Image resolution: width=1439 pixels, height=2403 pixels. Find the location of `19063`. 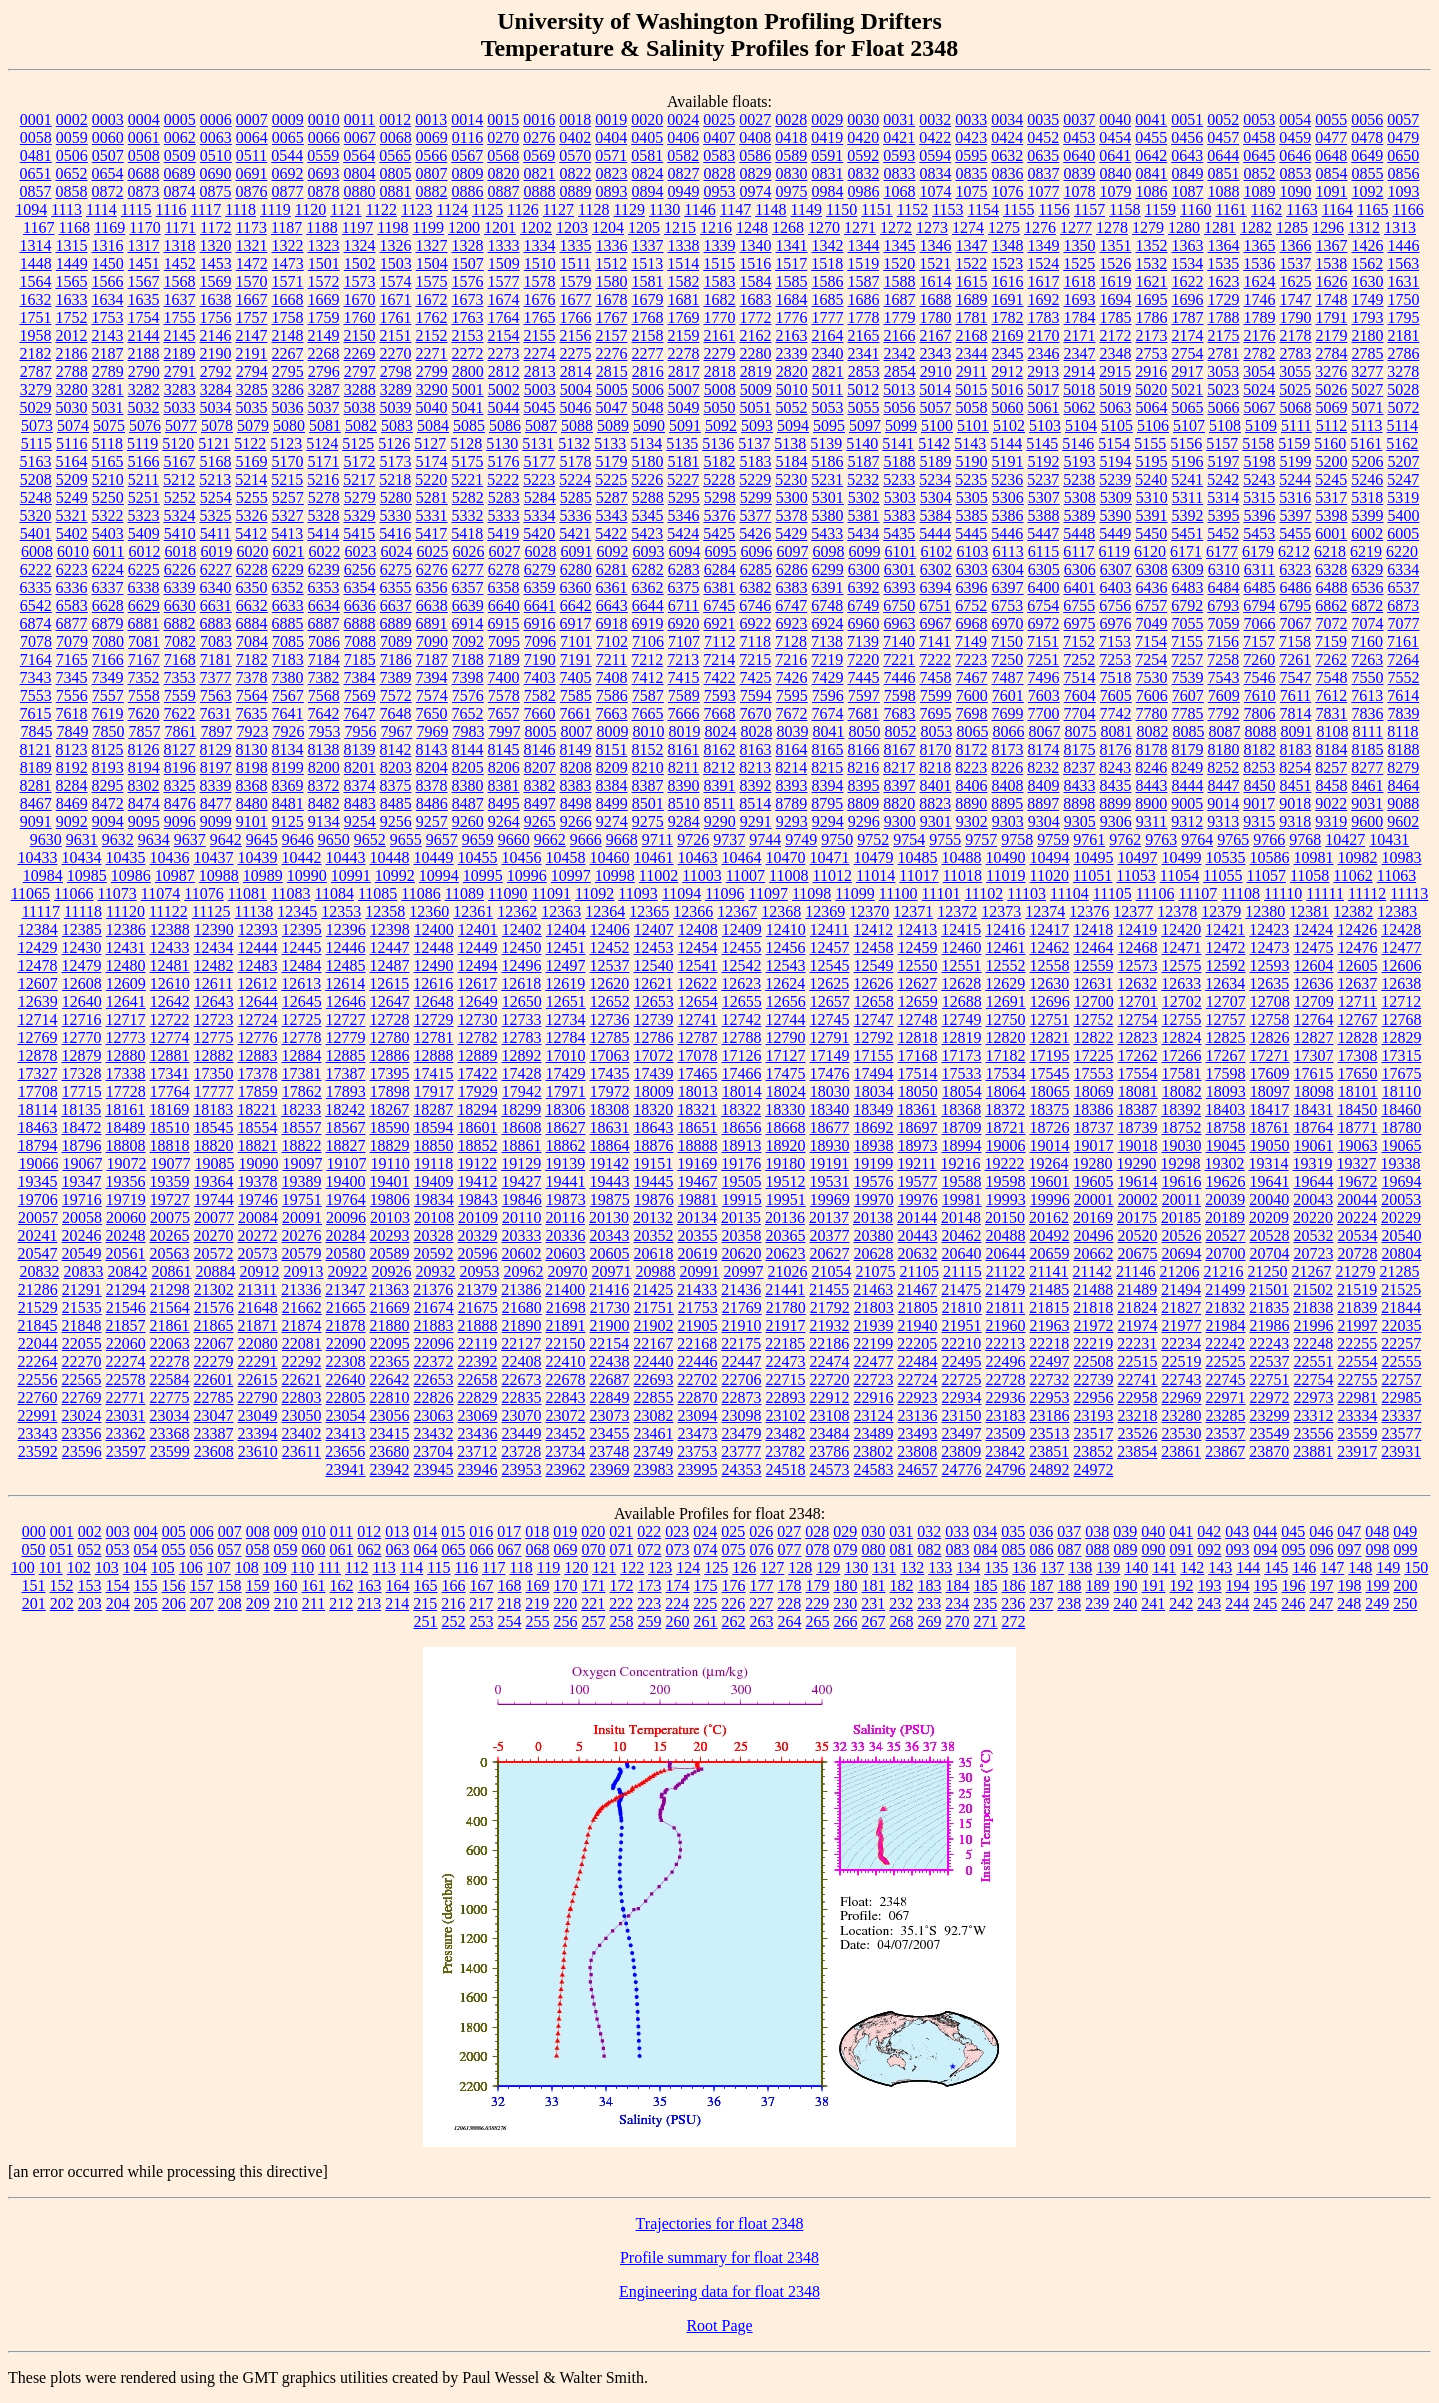

19063 is located at coordinates (1358, 1145).